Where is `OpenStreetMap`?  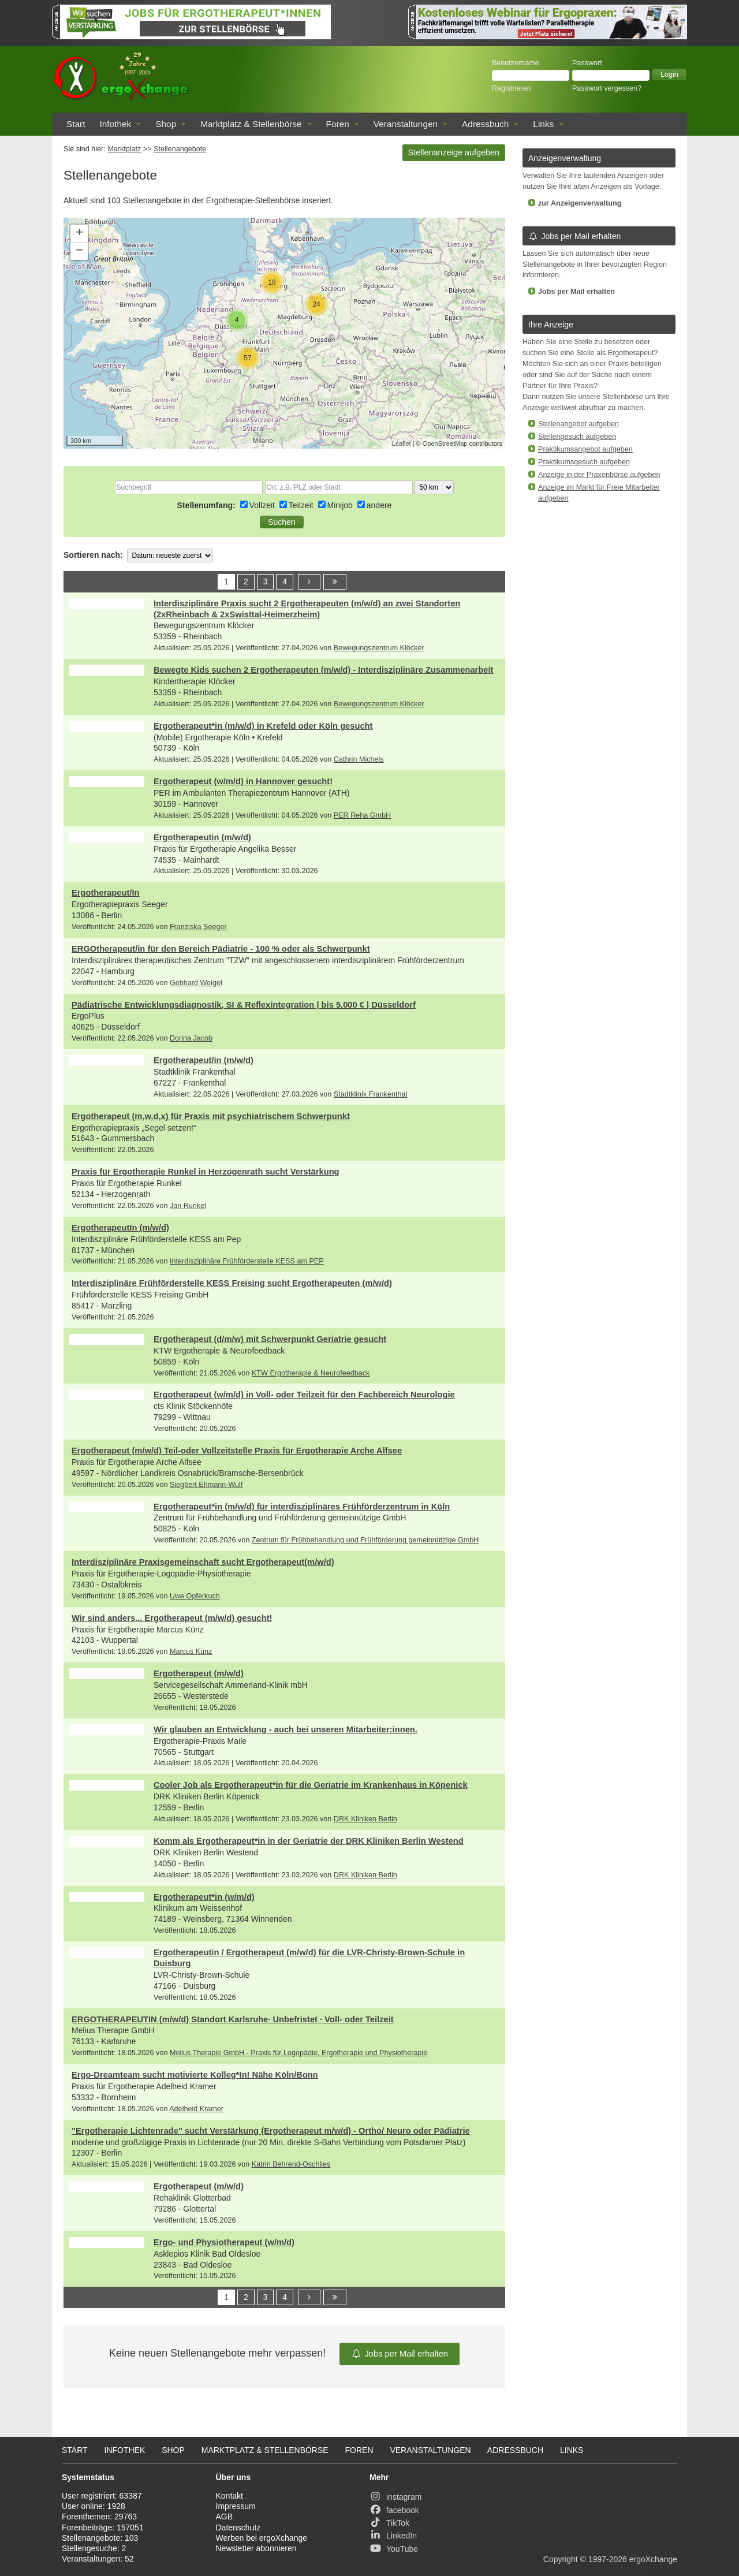
OpenStreetMap is located at coordinates (445, 443).